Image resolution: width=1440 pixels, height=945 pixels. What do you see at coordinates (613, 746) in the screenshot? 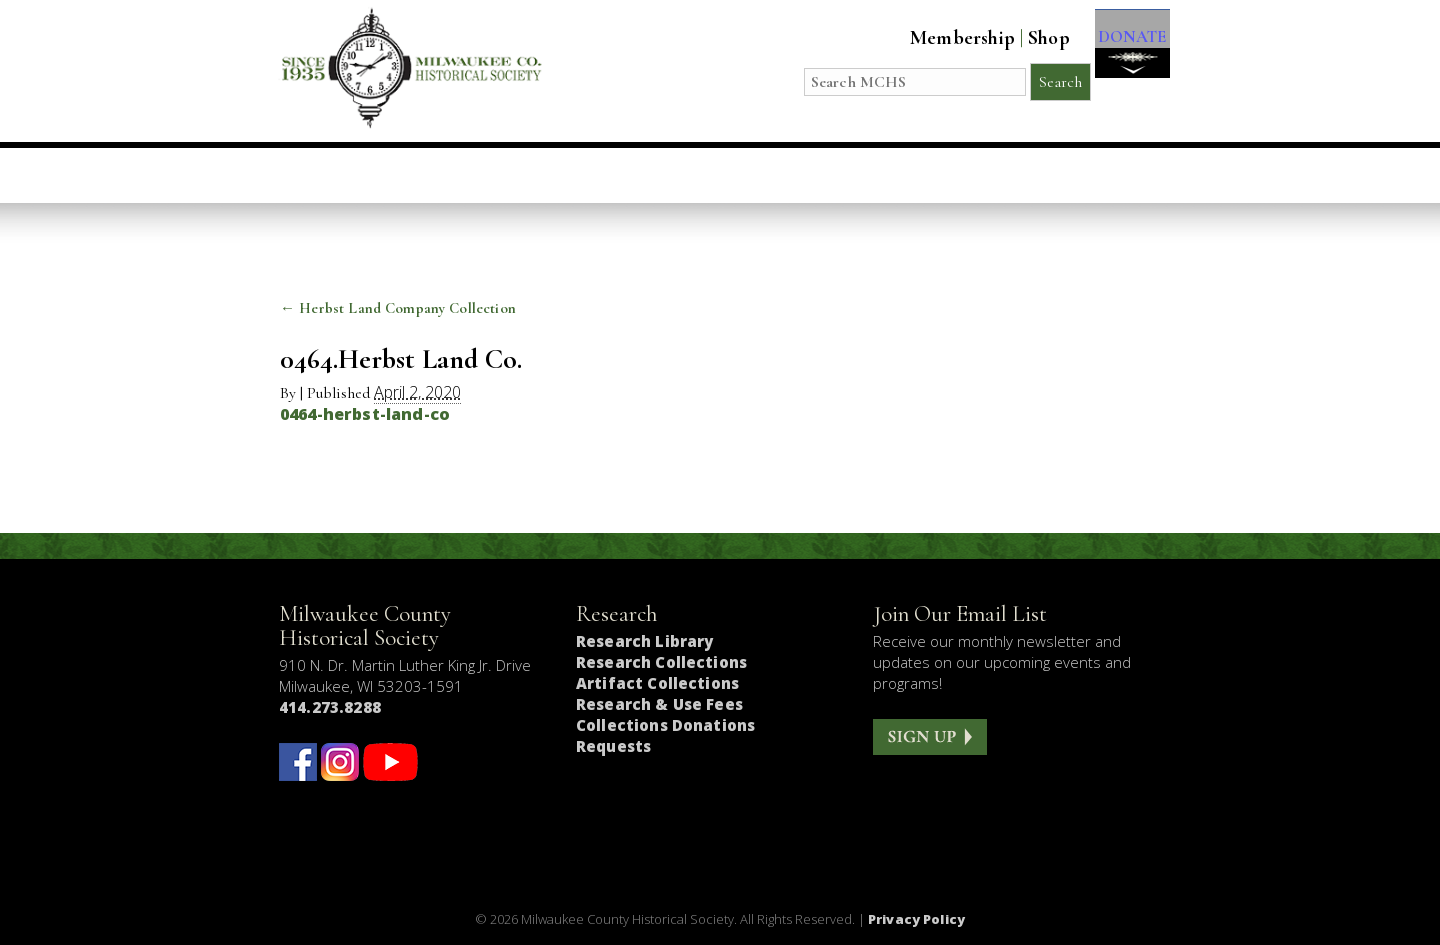
I see `Requests` at bounding box center [613, 746].